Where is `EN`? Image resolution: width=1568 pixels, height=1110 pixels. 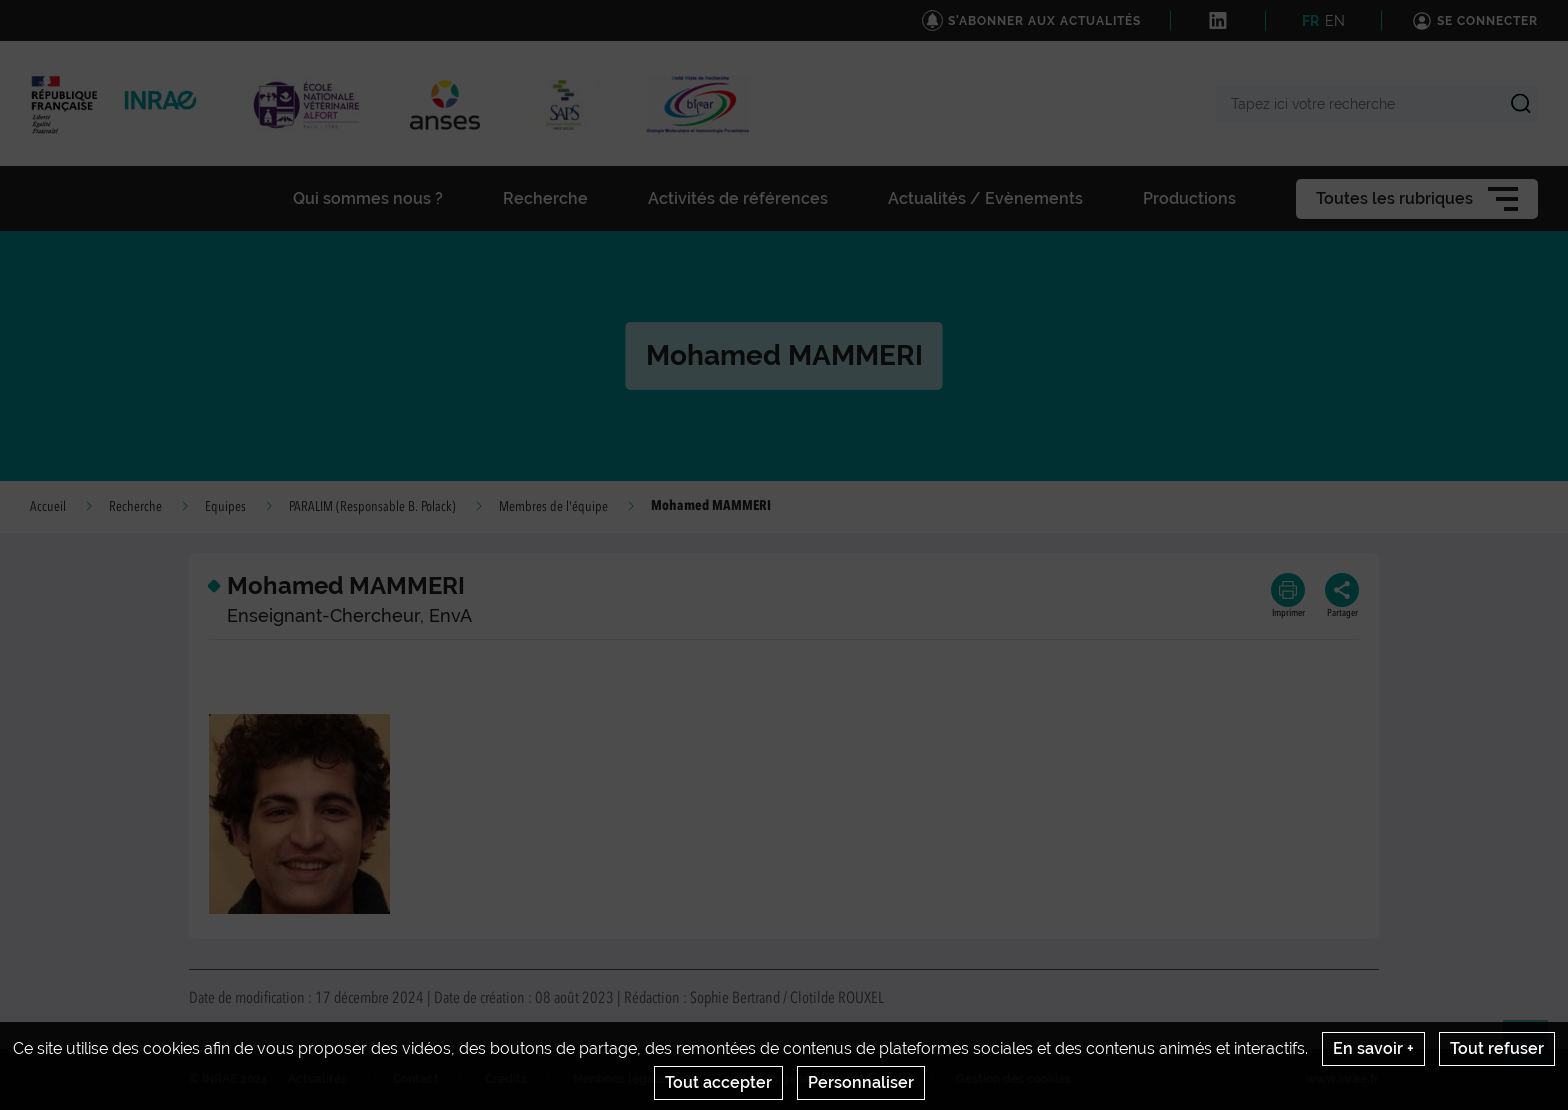 EN is located at coordinates (1335, 21).